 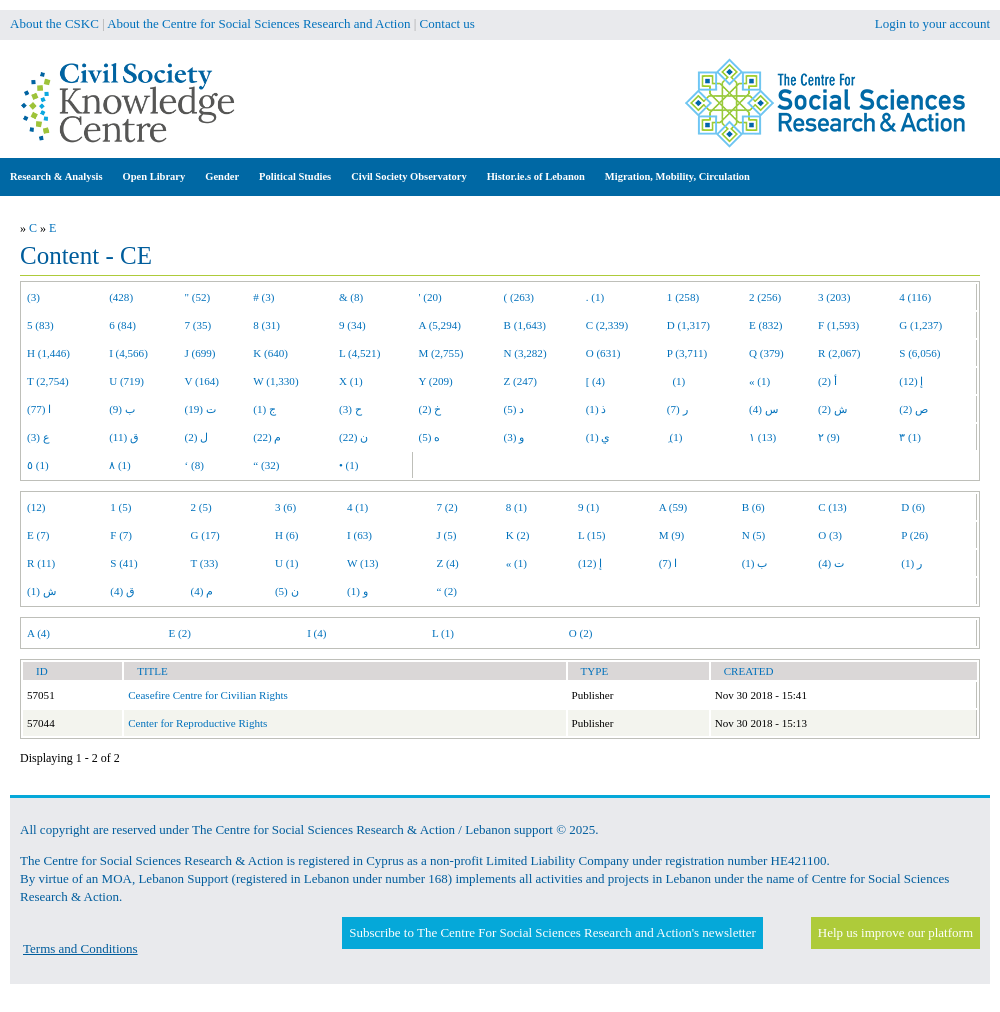 I want to click on م (4), so click(x=202, y=591).